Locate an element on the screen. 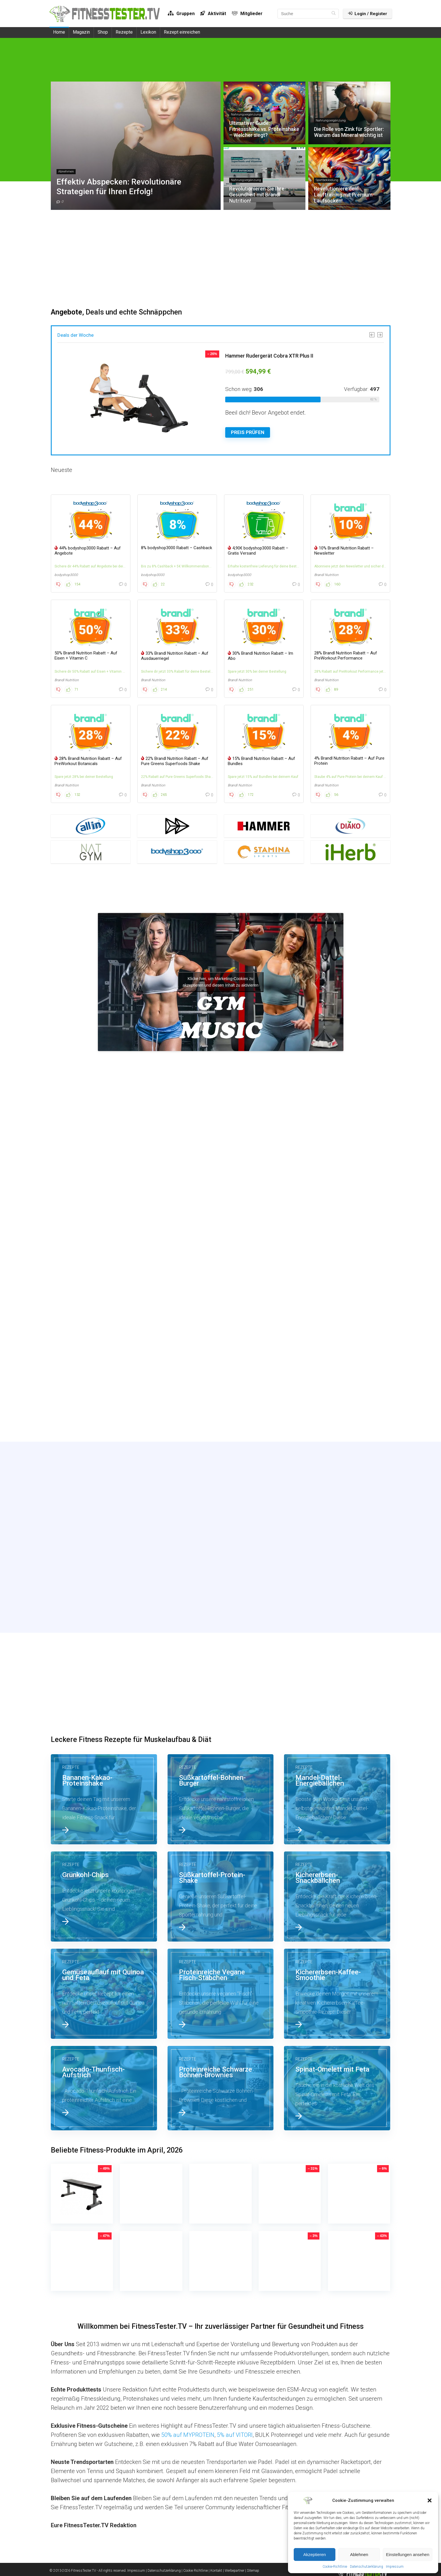 Image resolution: width=441 pixels, height=2576 pixels. [Suche] is located at coordinates (333, 14).